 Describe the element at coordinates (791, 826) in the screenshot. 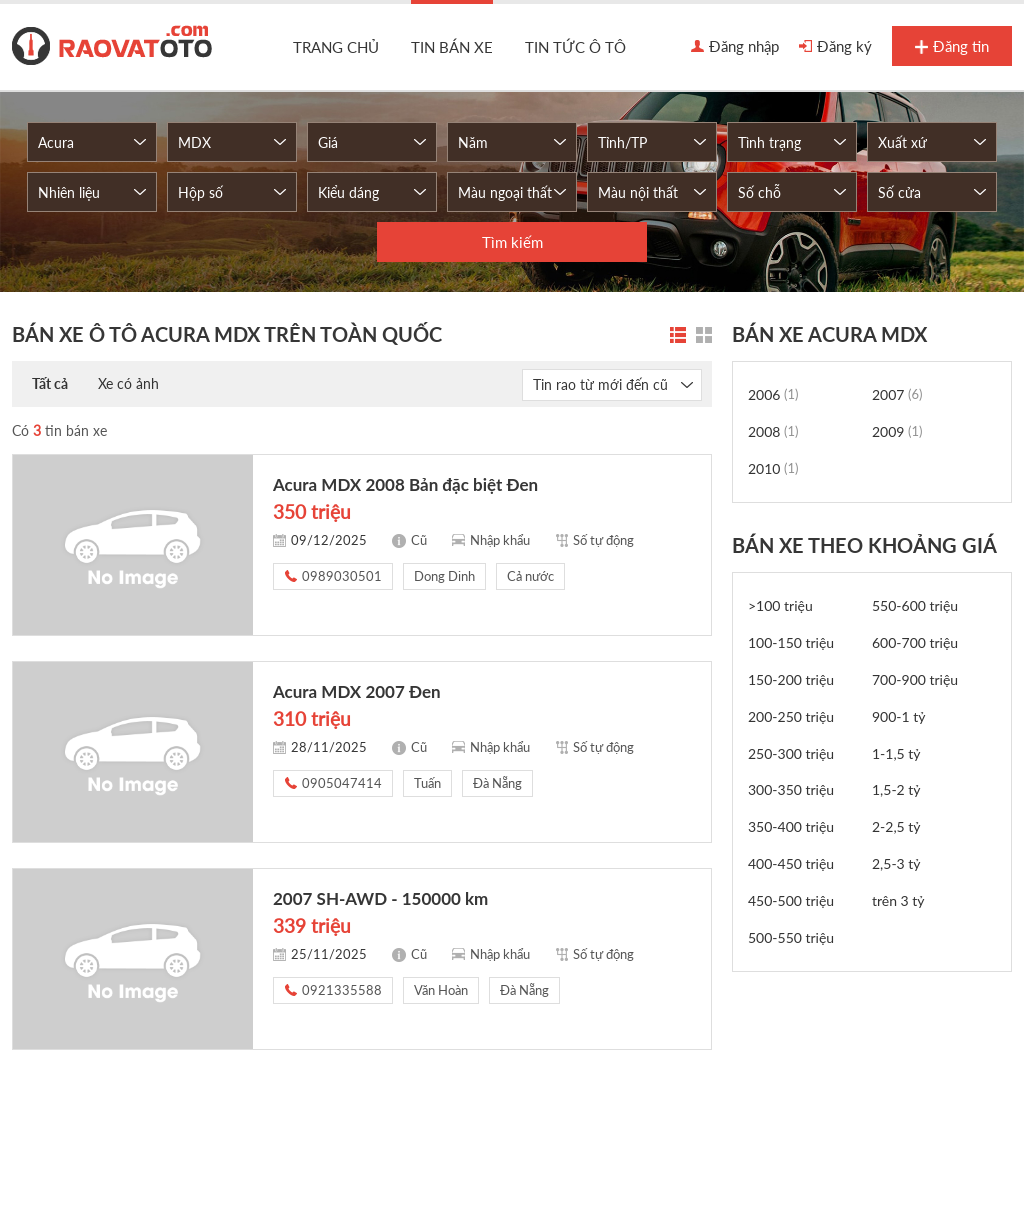

I see `350-400 triệu` at that location.